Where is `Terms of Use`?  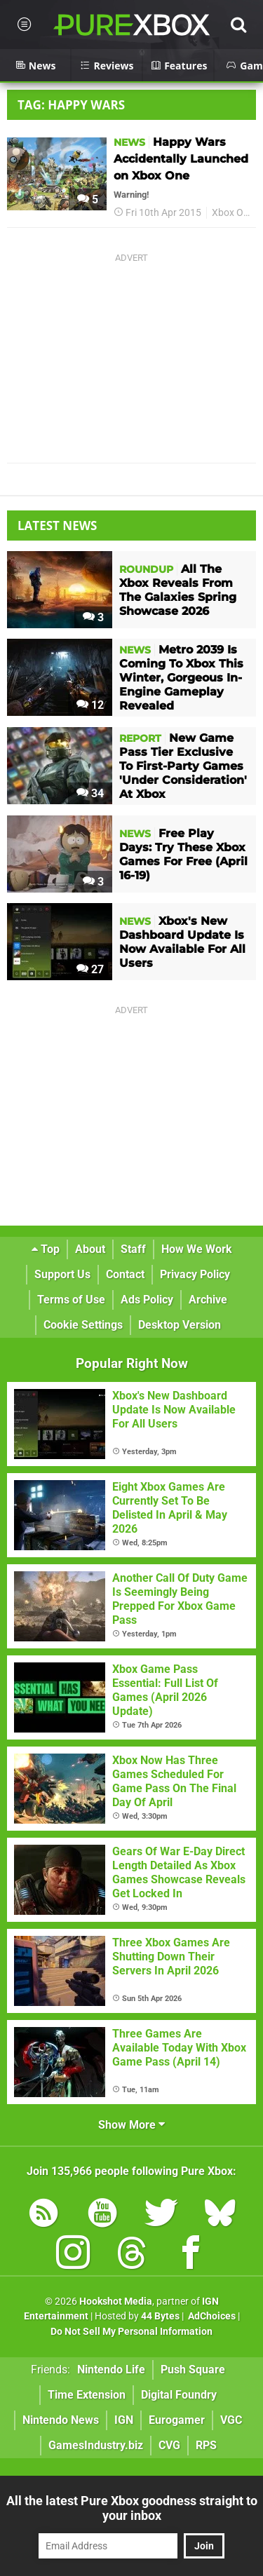
Terms of Use is located at coordinates (71, 1299).